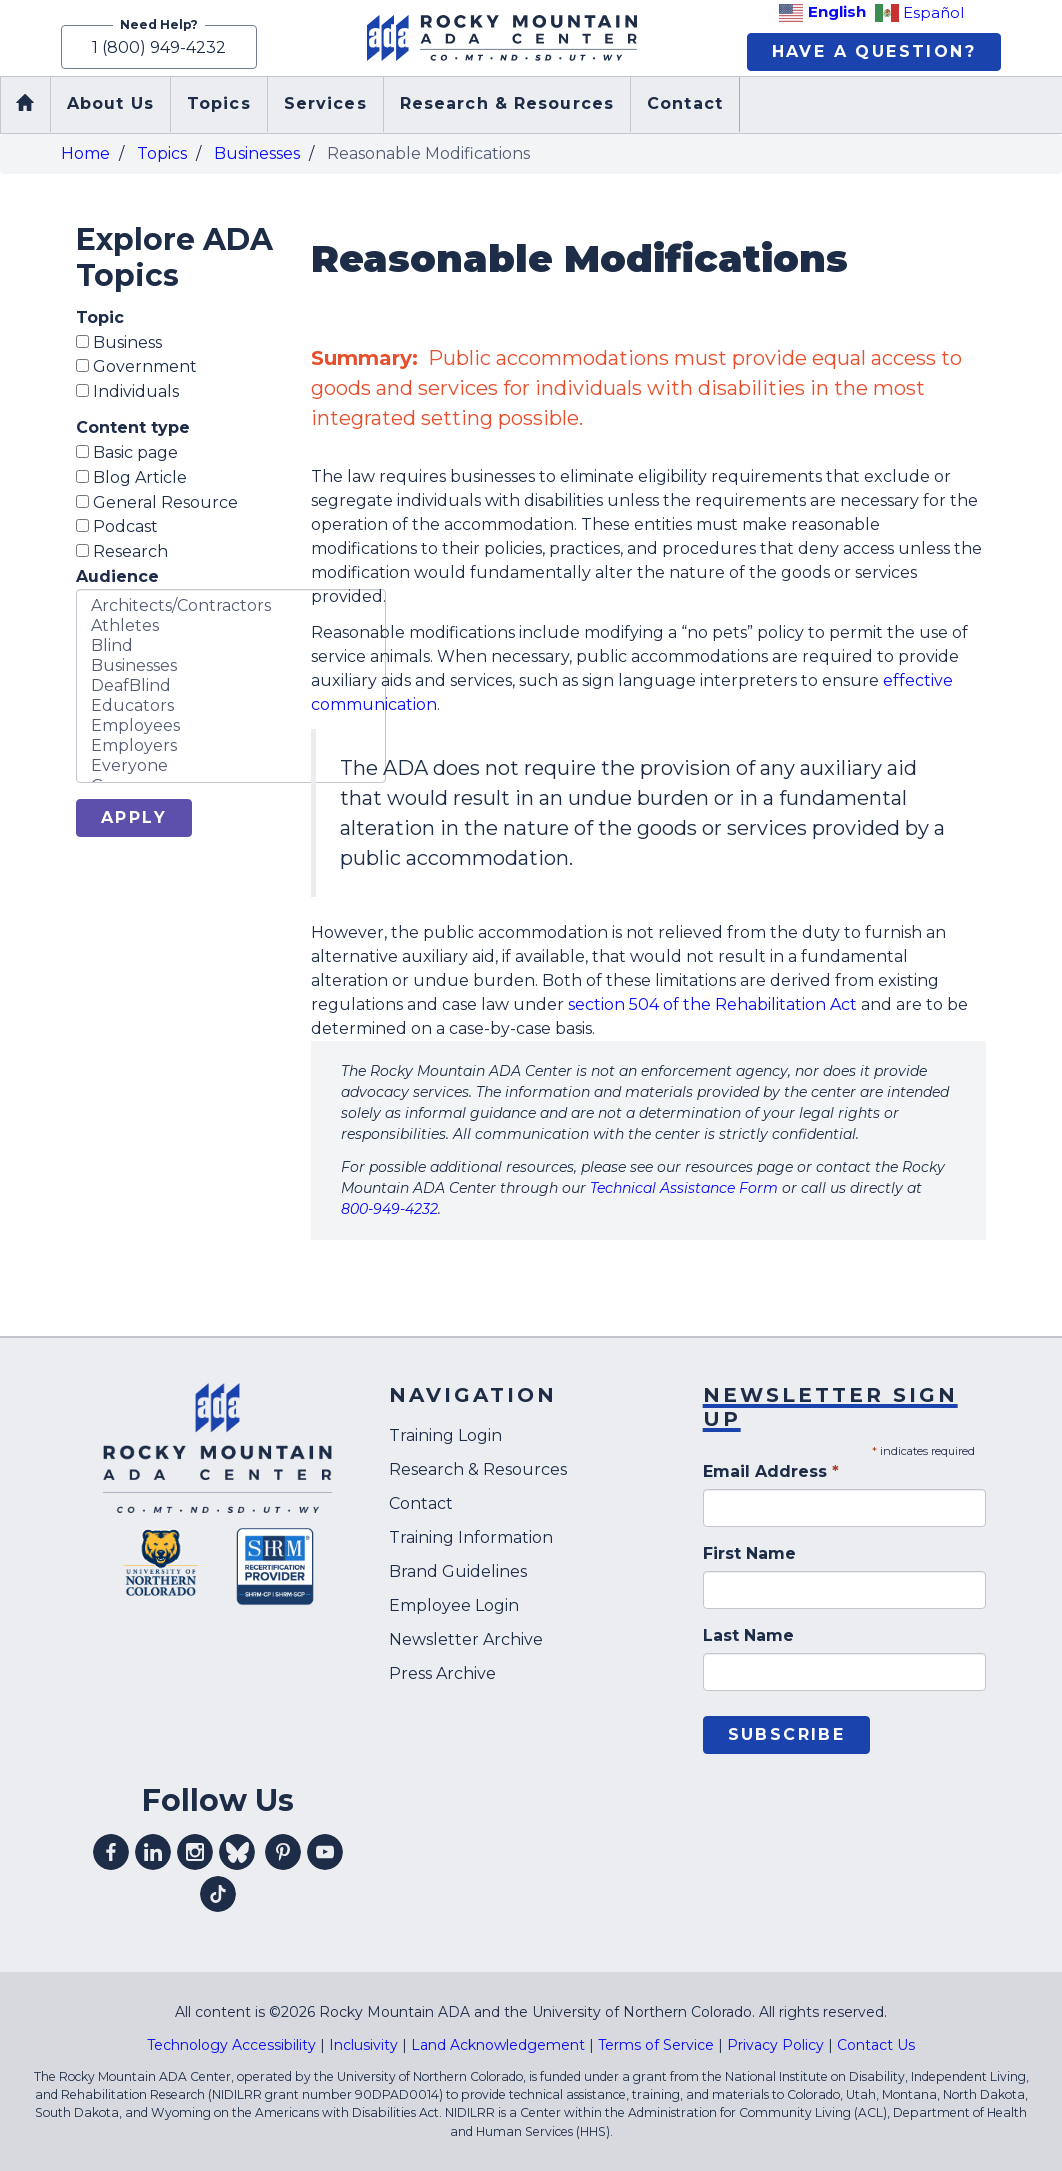 The height and width of the screenshot is (2171, 1062). Describe the element at coordinates (421, 1504) in the screenshot. I see `Contact` at that location.